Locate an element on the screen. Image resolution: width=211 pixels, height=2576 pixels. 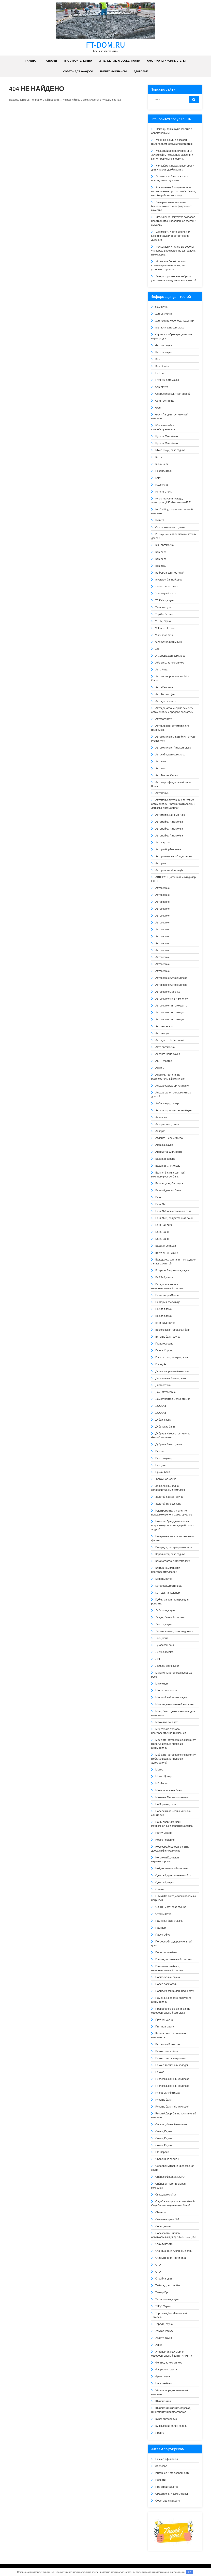
АвтоМастерСервис is located at coordinates (167, 775).